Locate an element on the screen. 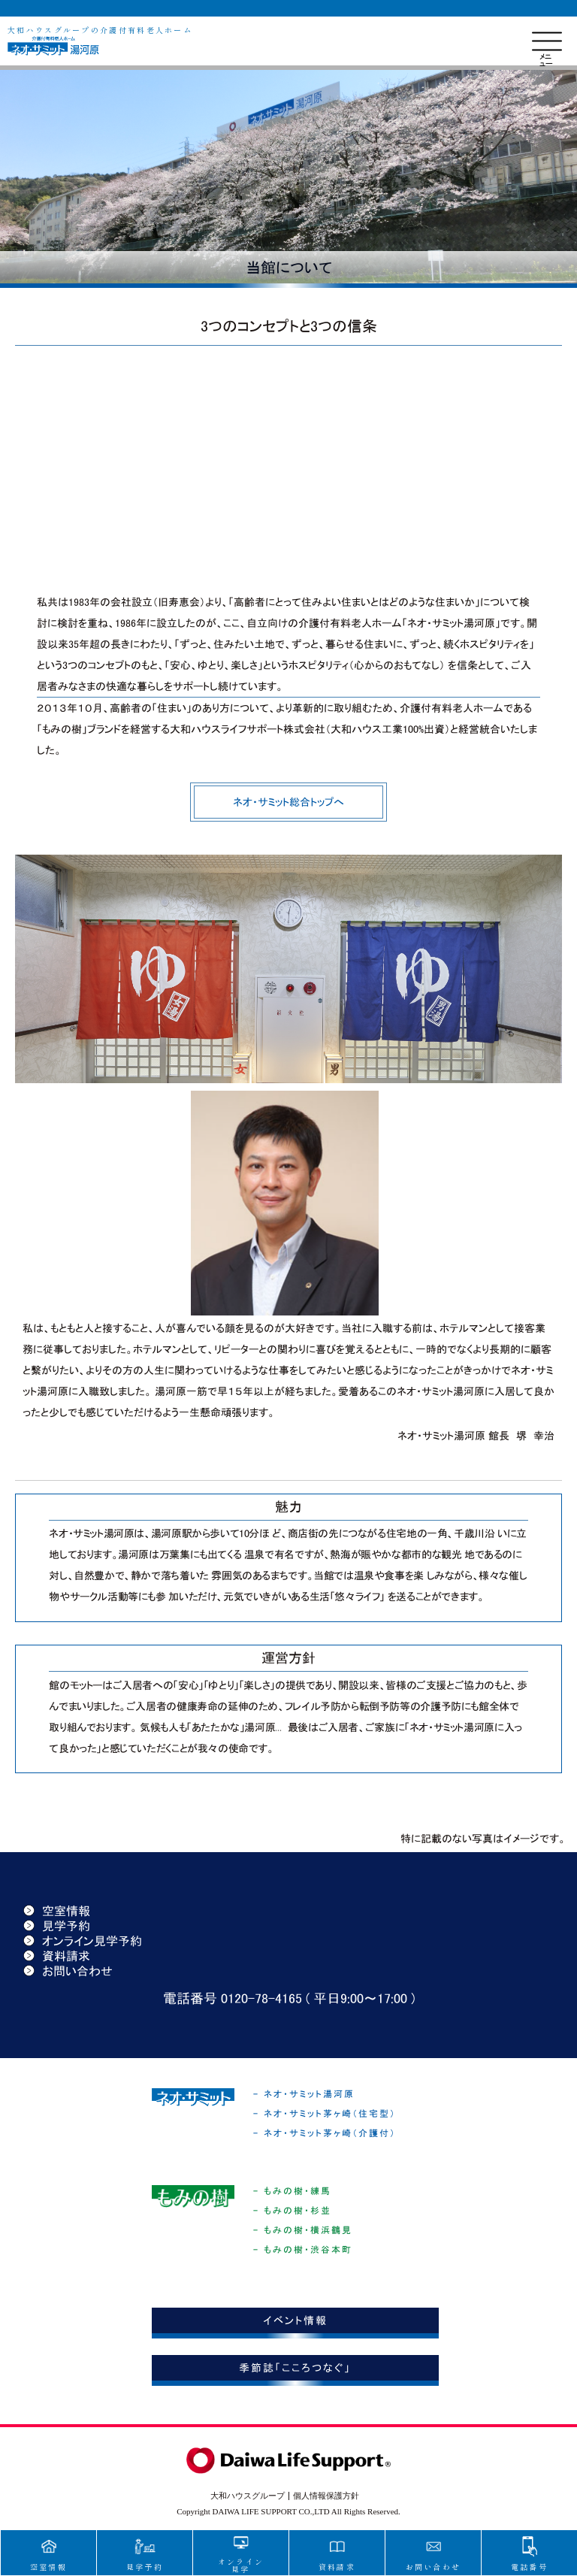  季節誌「こころつなぐ」 is located at coordinates (295, 2368).